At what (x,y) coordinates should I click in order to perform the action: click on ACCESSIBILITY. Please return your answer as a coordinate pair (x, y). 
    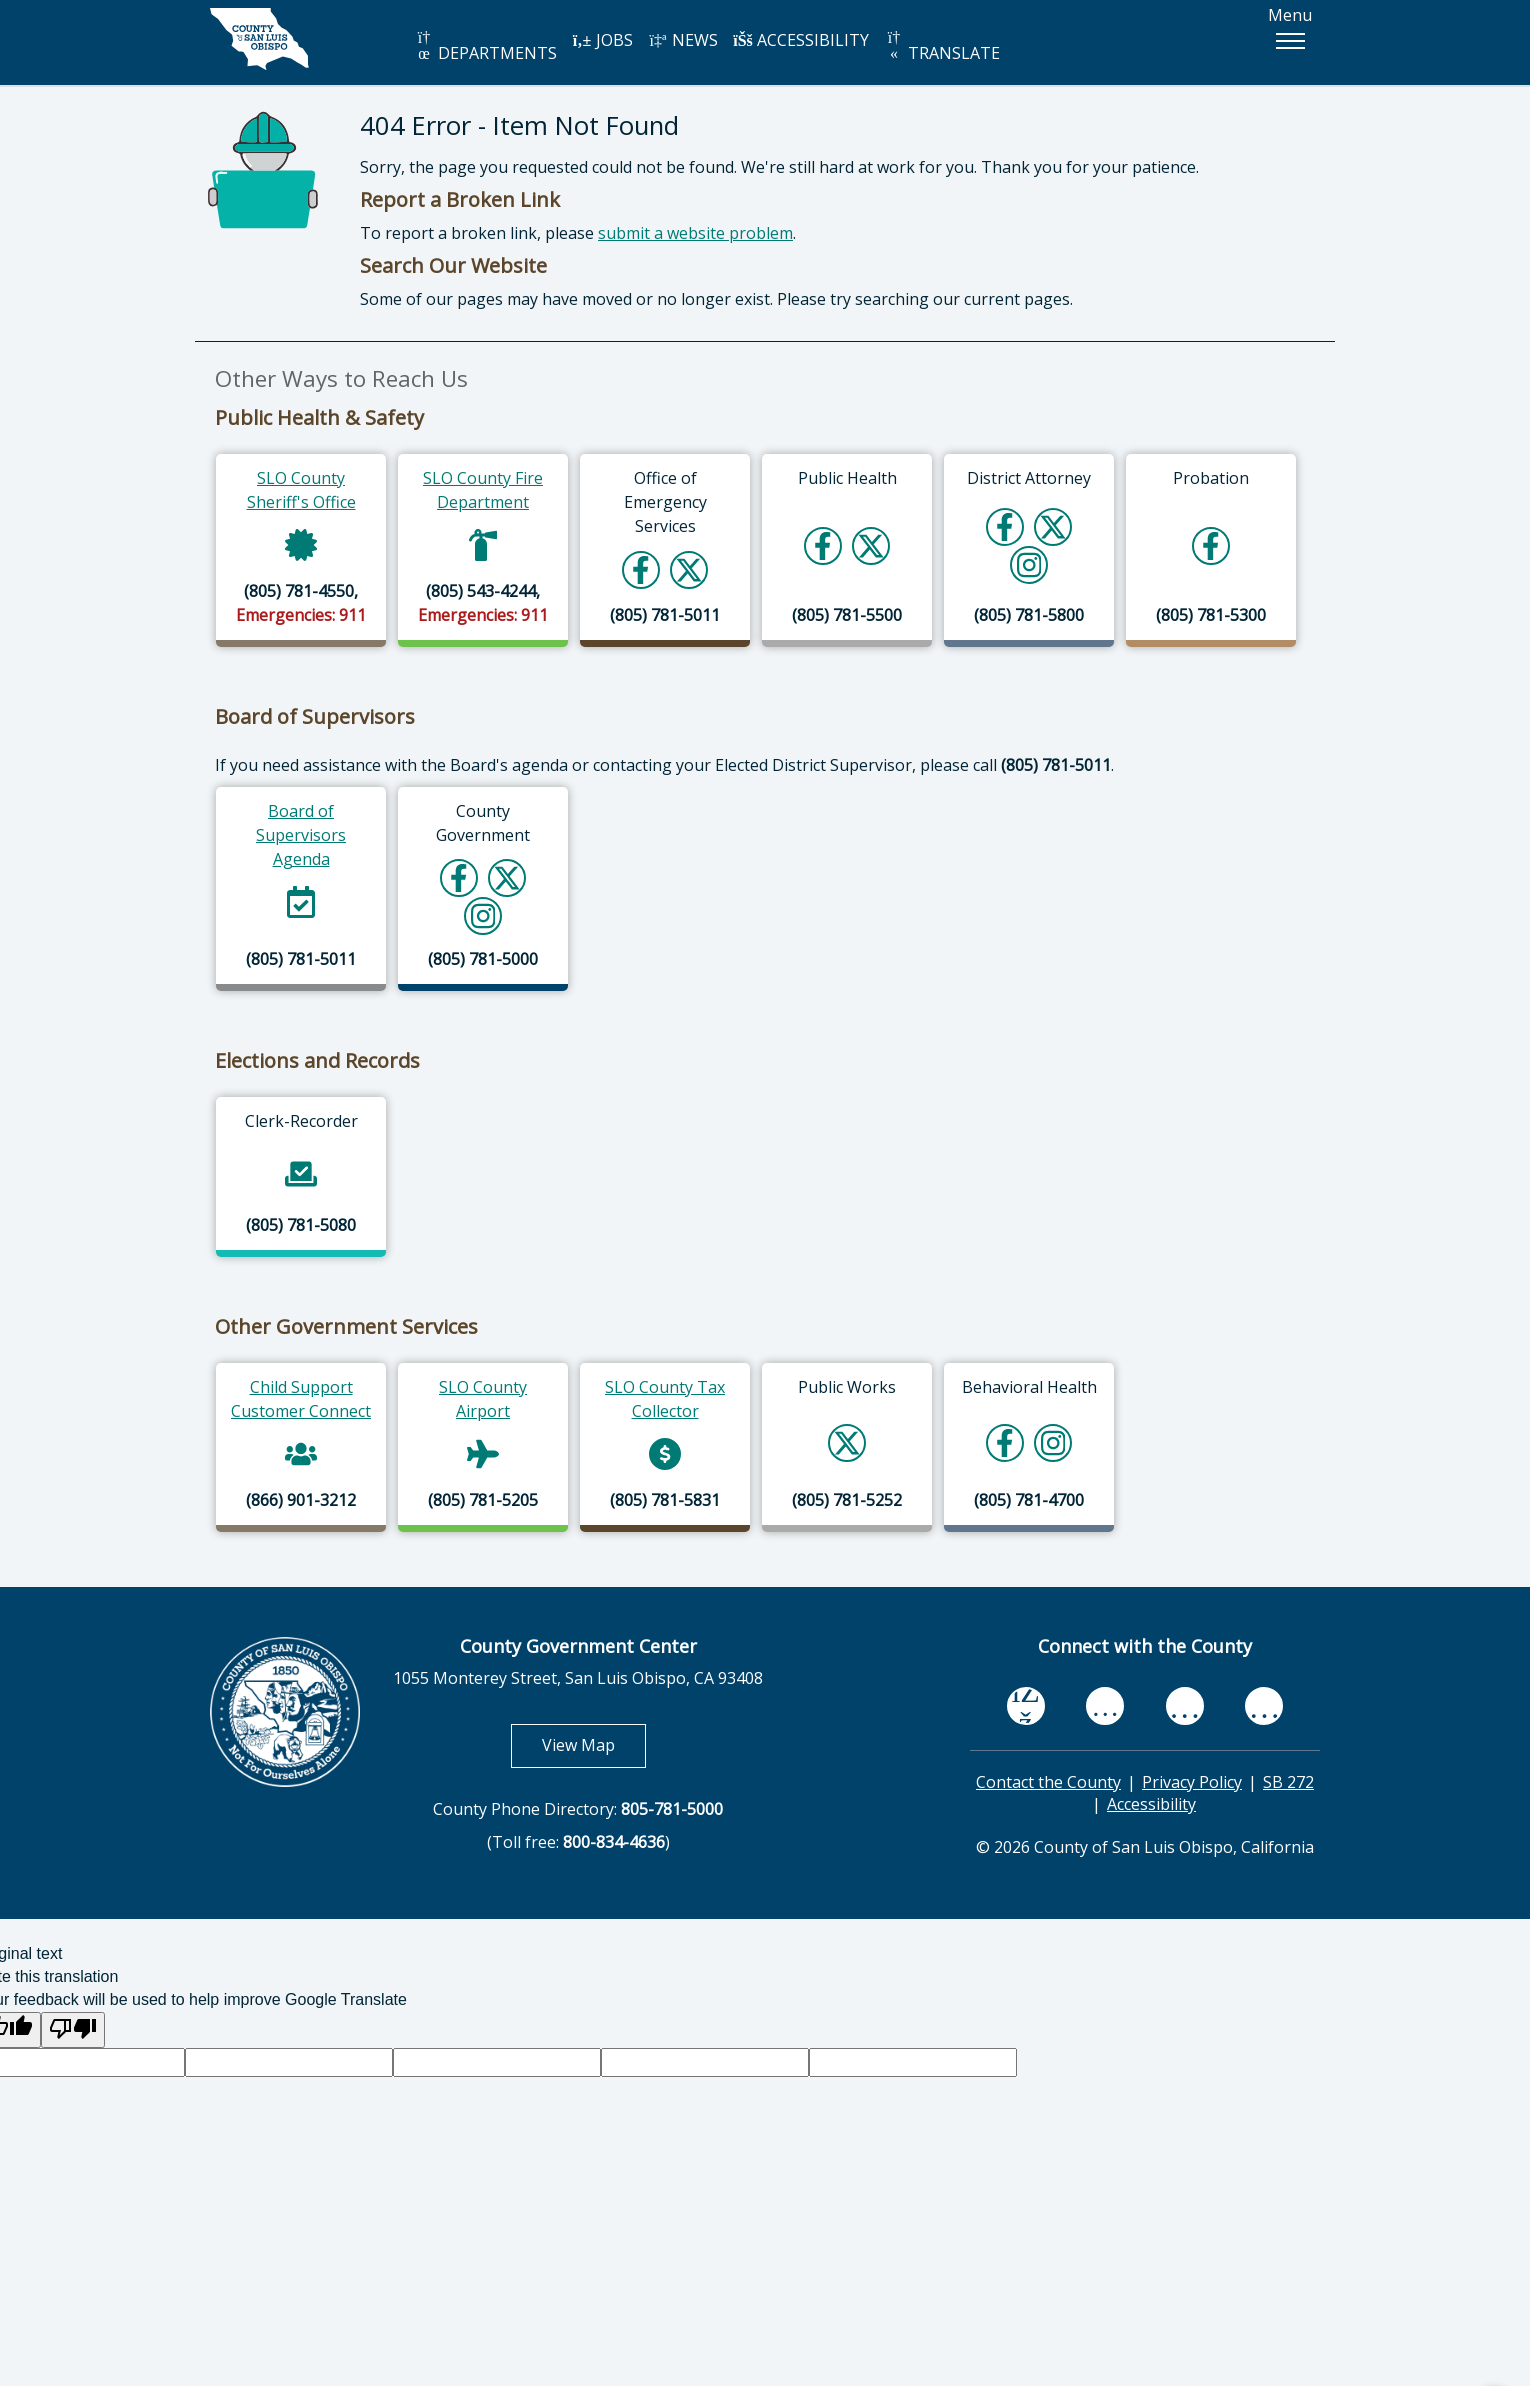
    Looking at the image, I should click on (801, 40).